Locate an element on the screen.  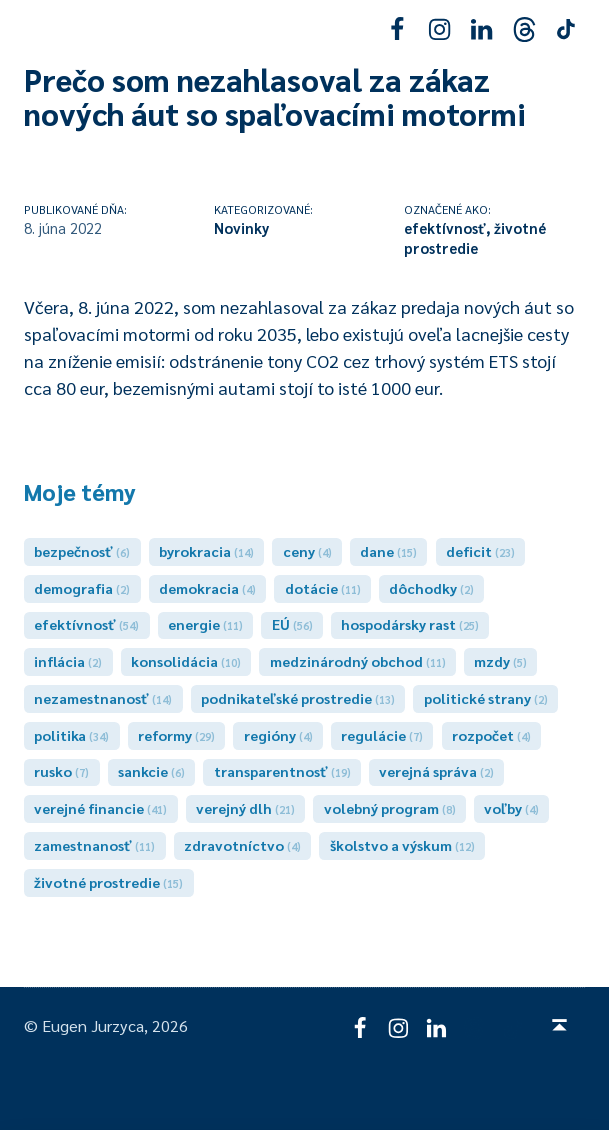
regióny [regióny (4 položky)] is located at coordinates (278, 735).